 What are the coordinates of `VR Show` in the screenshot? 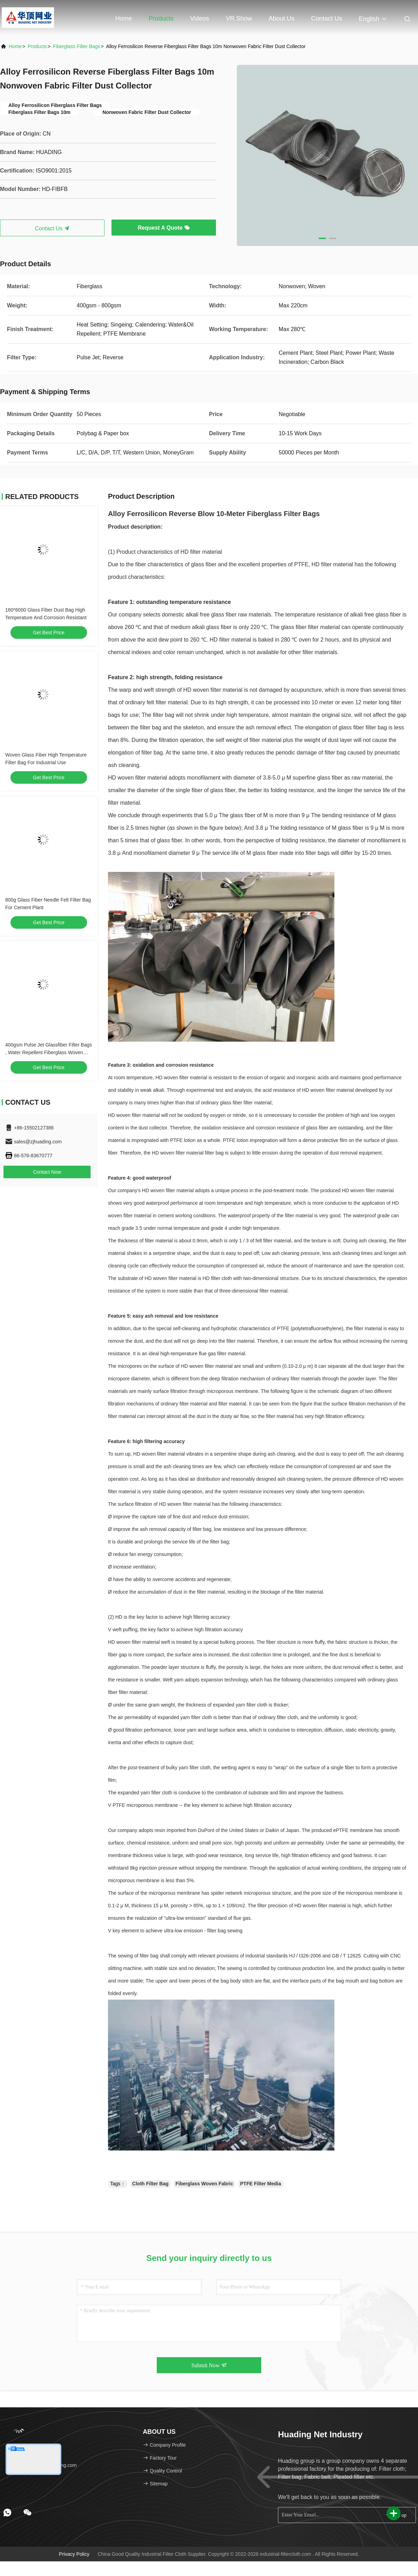 It's located at (239, 18).